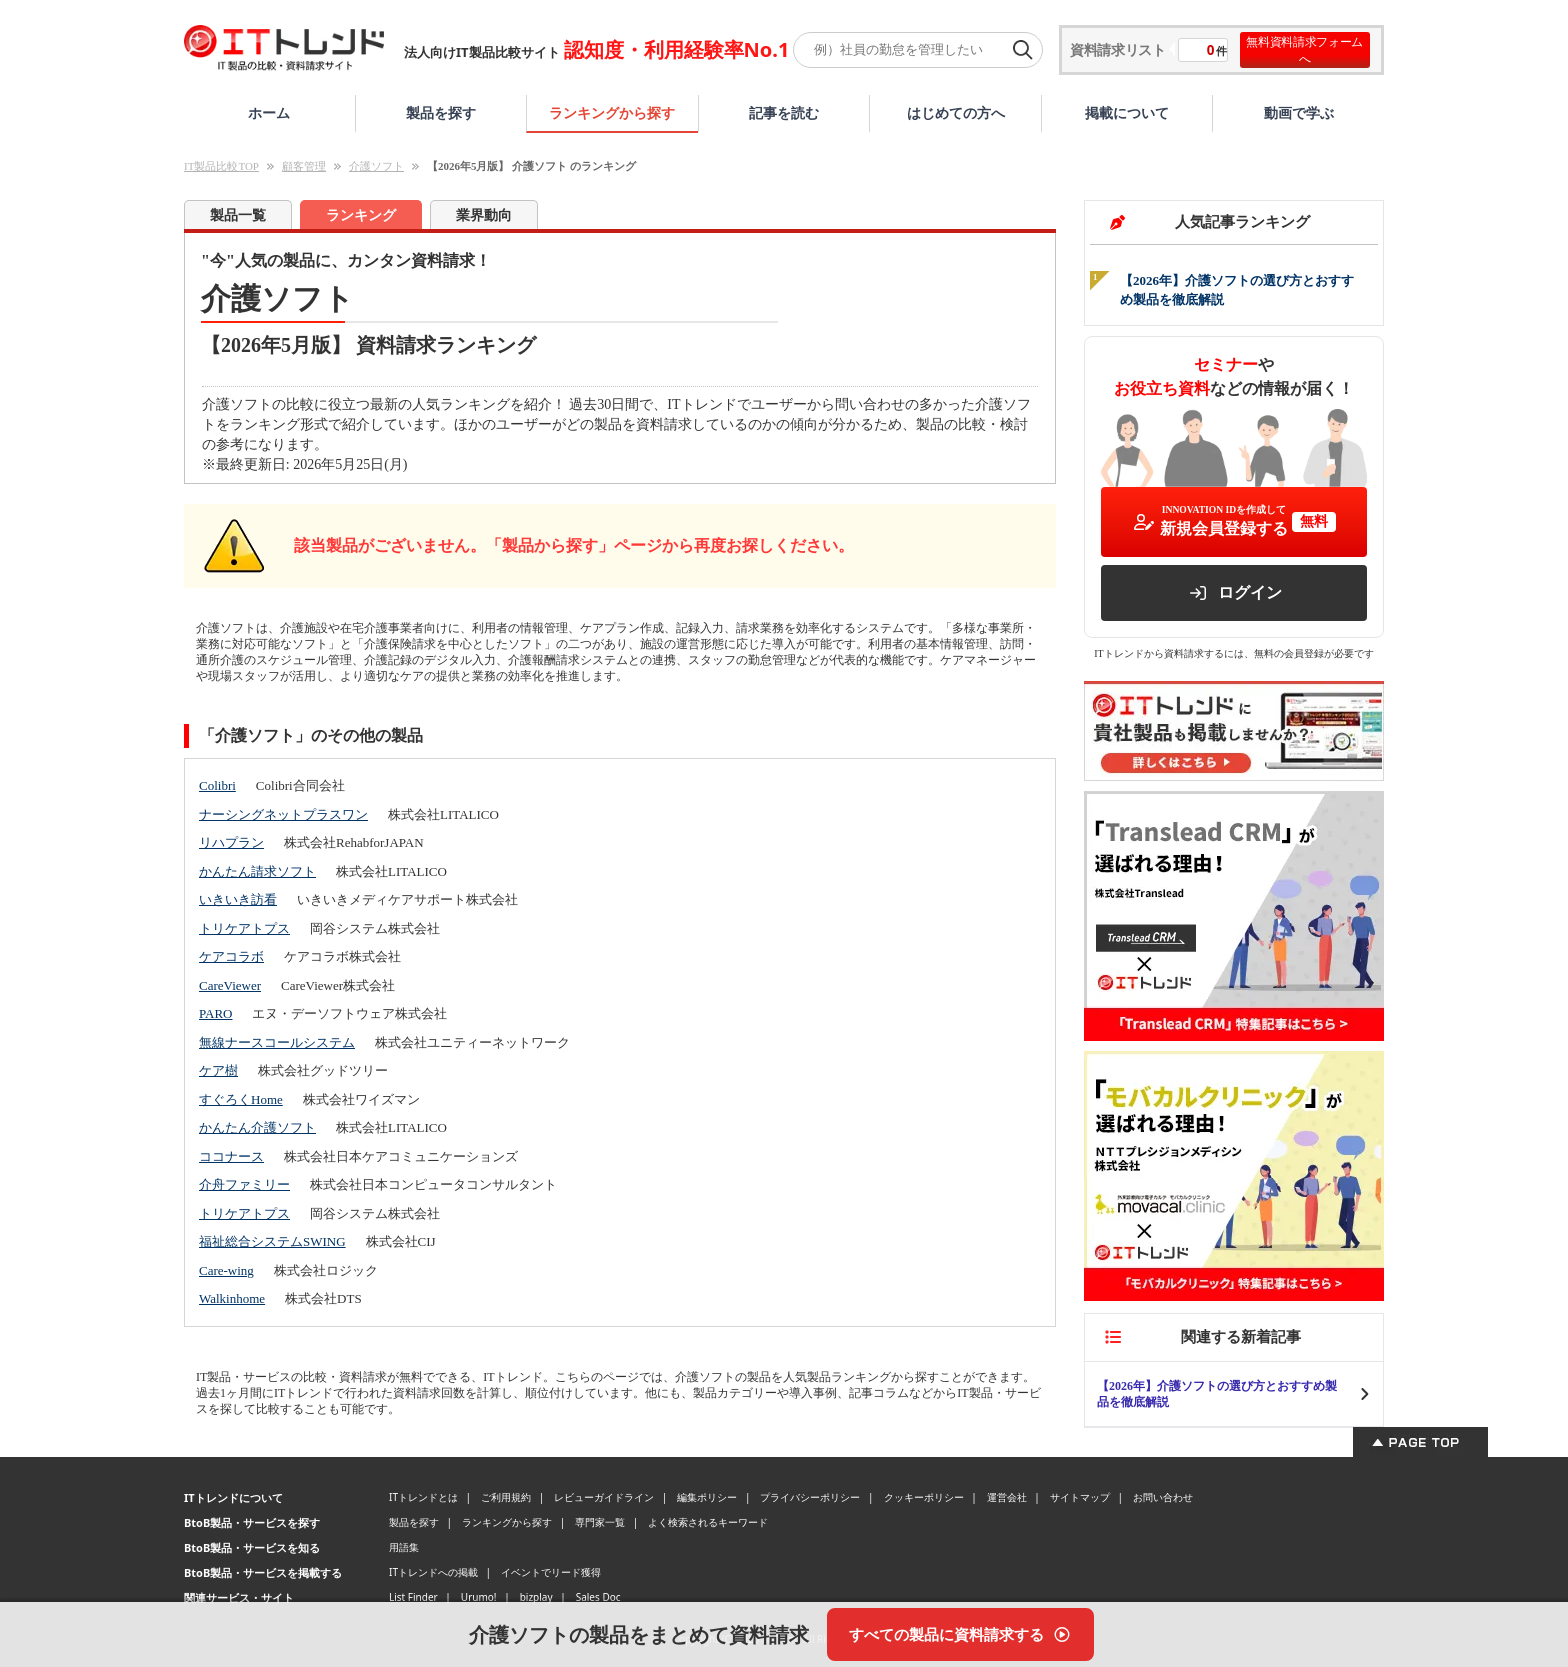  Describe the element at coordinates (257, 871) in the screenshot. I see `かんたん請求ソフト` at that location.